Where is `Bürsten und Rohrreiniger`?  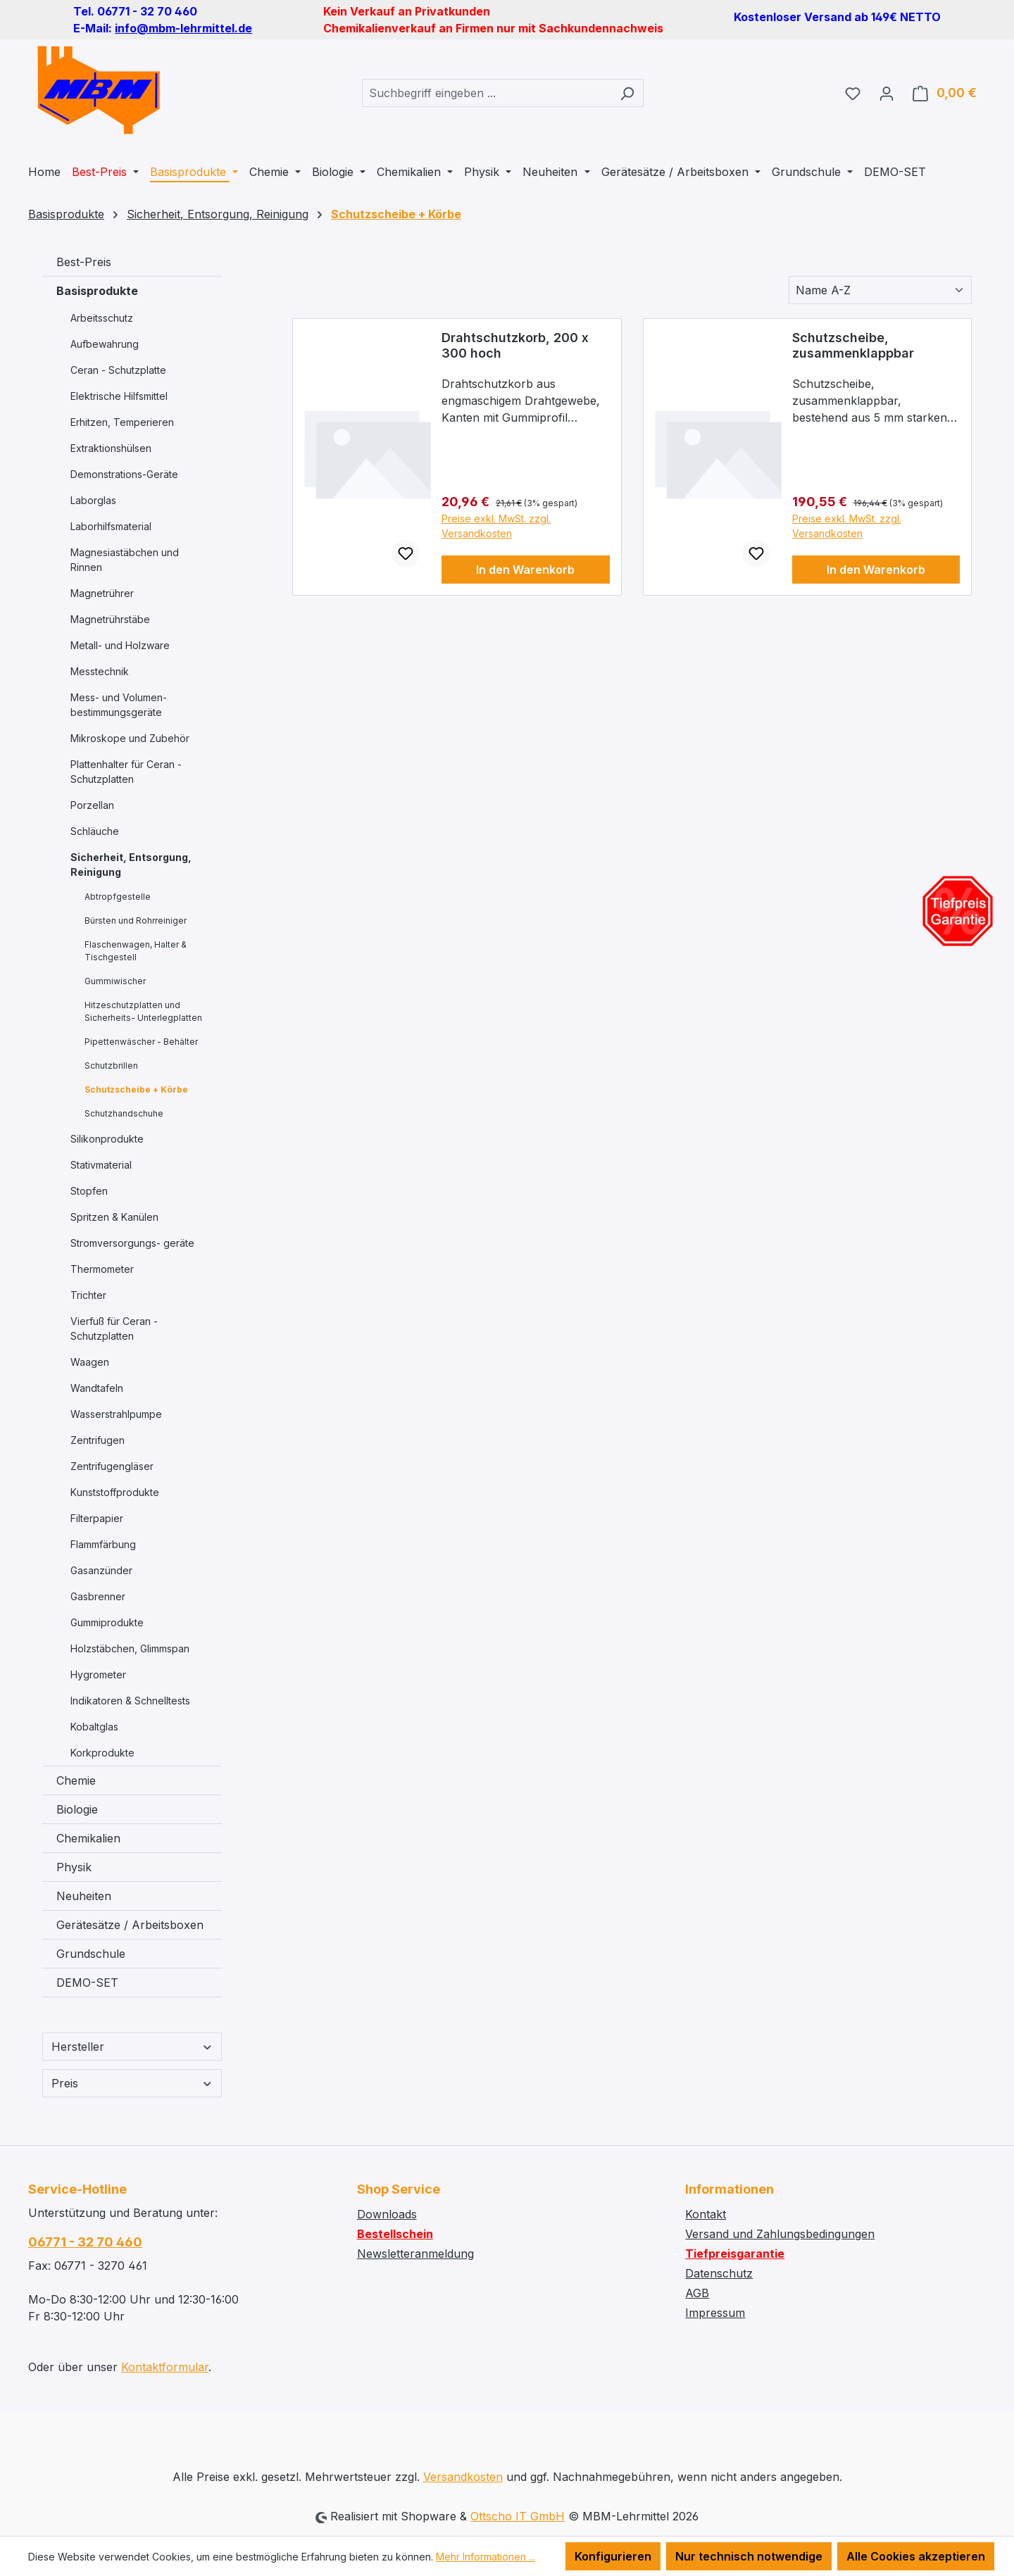 Bürsten und Rohrreiniger is located at coordinates (135, 920).